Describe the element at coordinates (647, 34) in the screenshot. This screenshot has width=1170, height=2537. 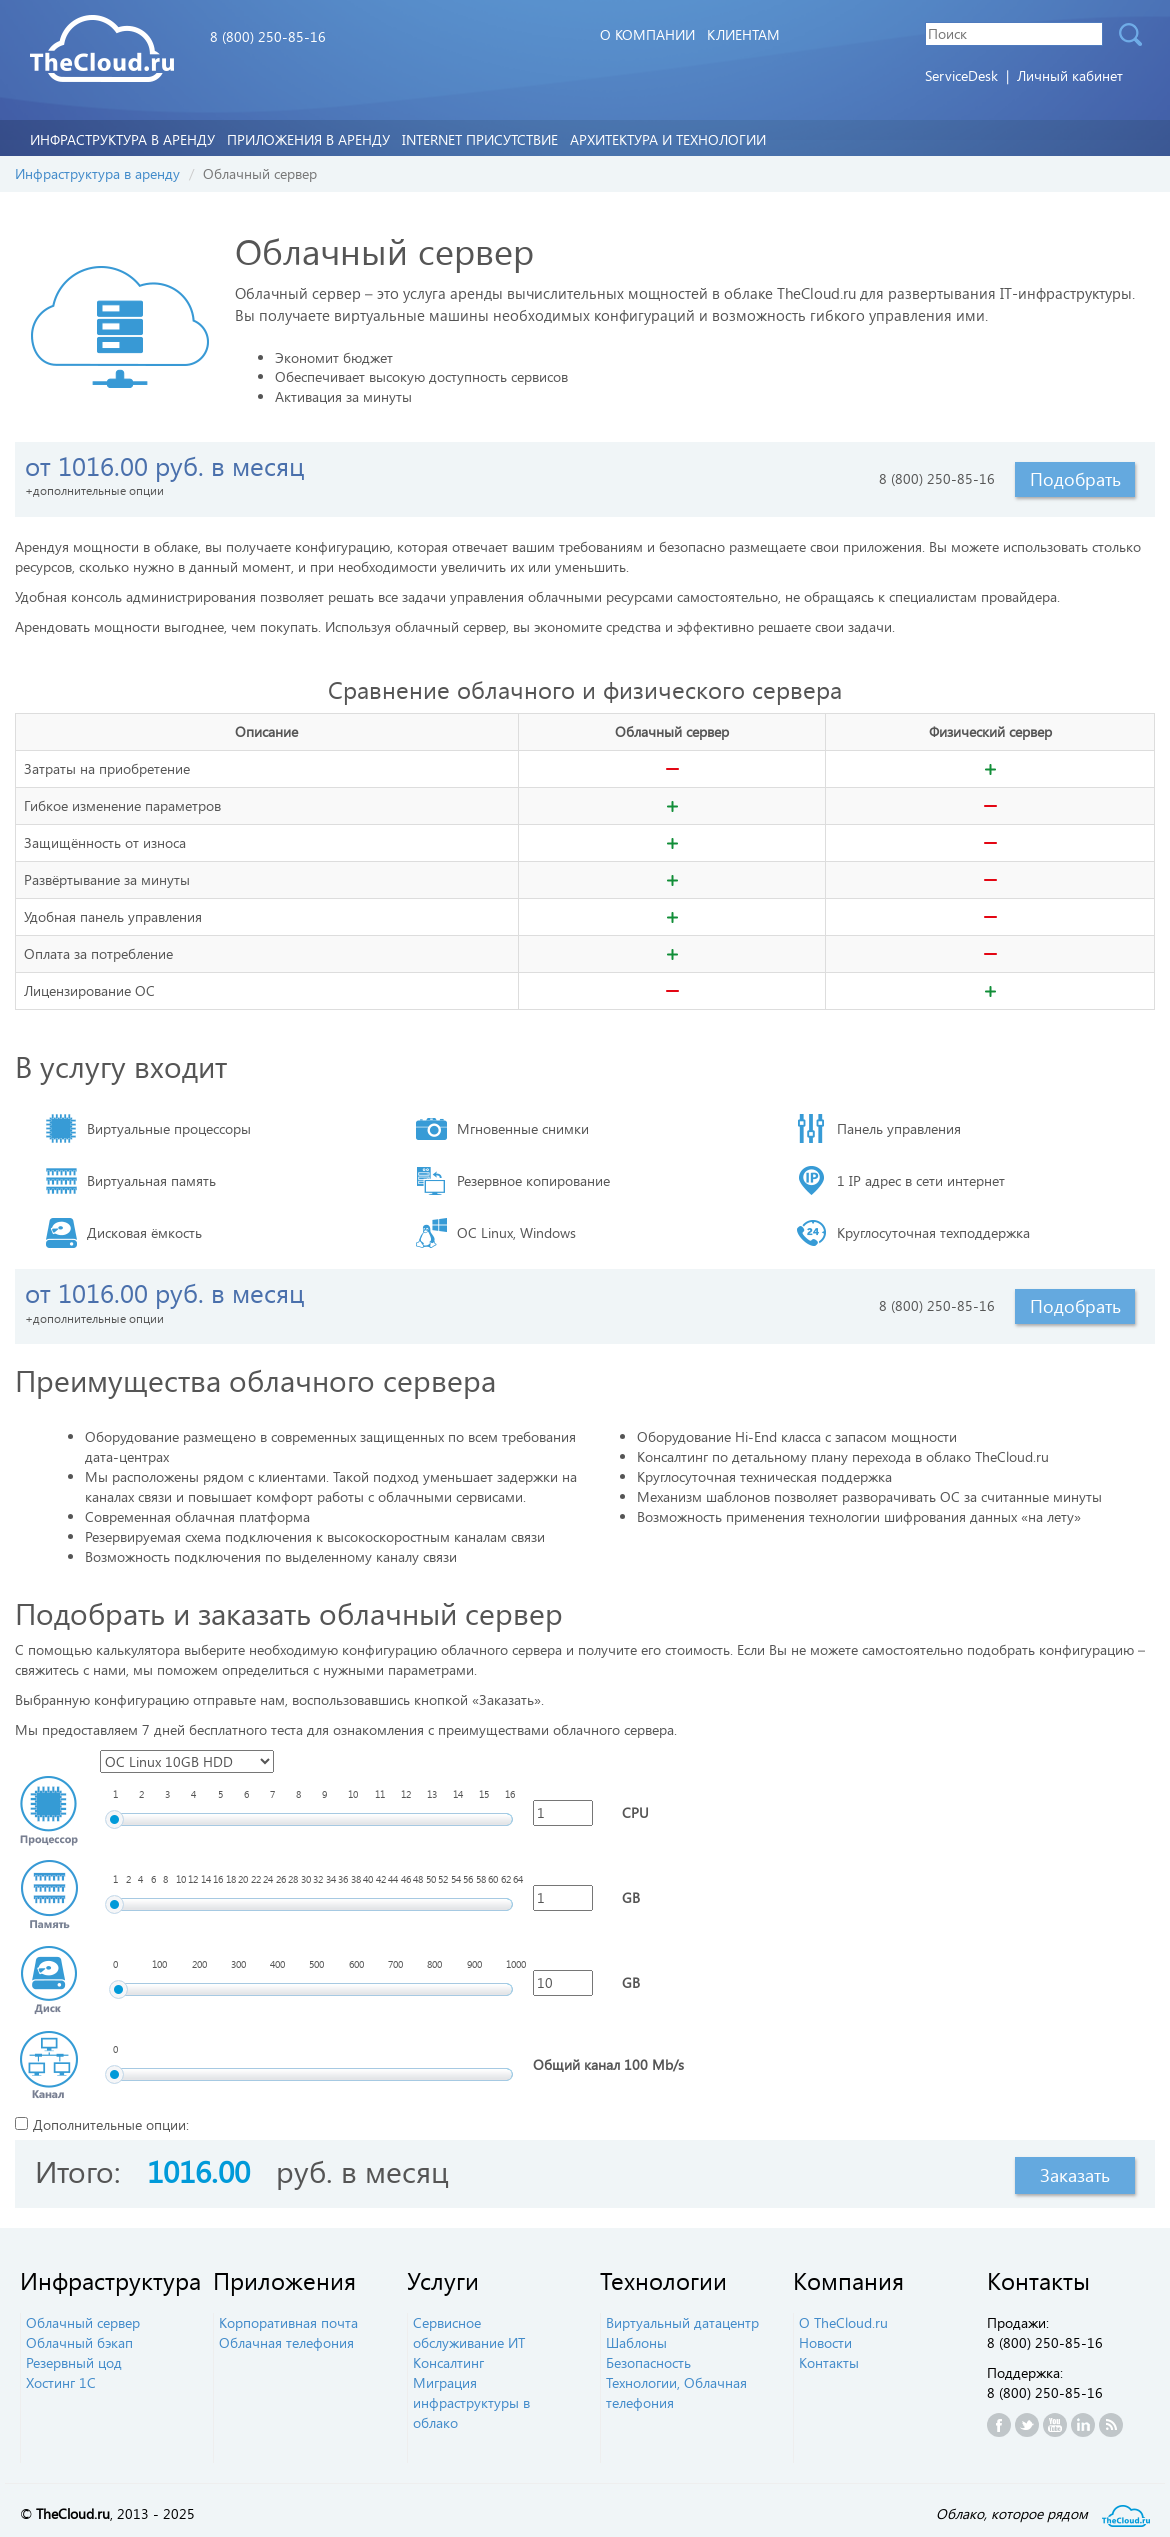
I see `О компании` at that location.